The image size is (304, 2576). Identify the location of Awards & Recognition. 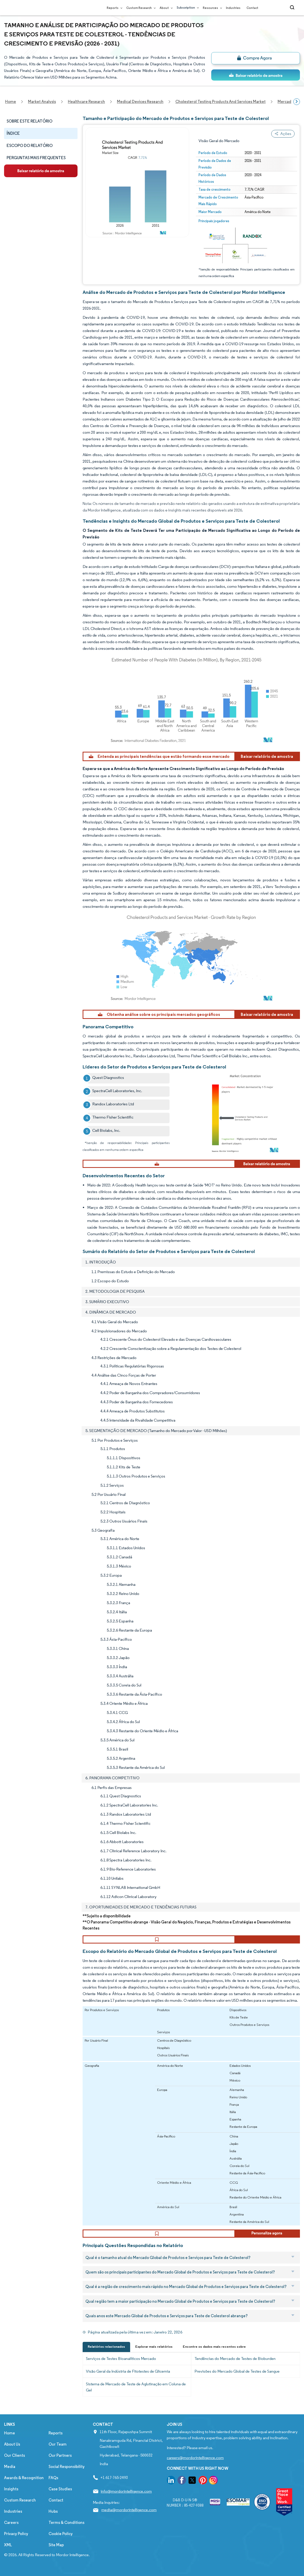
(24, 2489).